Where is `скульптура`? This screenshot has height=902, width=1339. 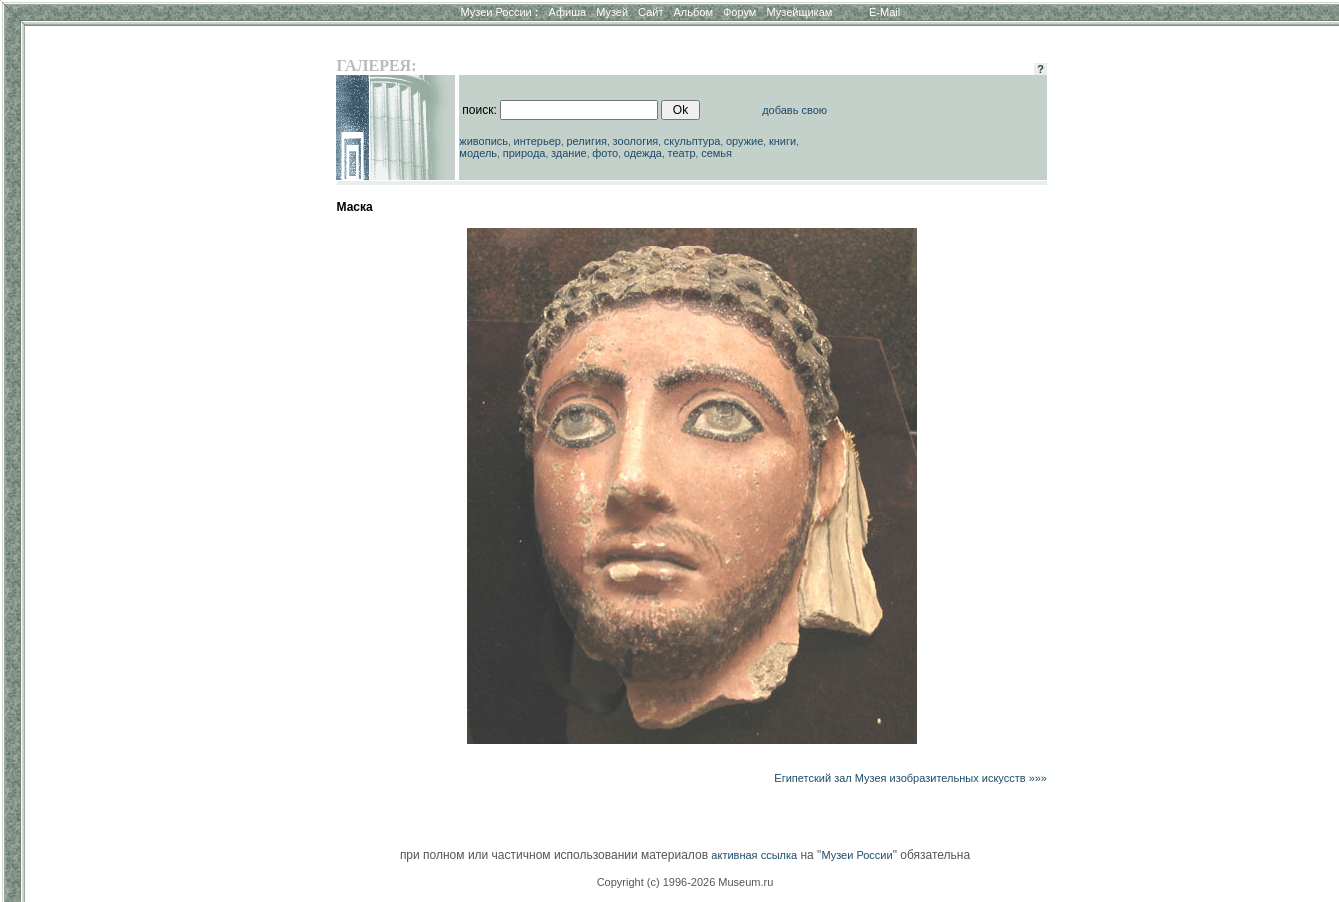
скульптура is located at coordinates (692, 141).